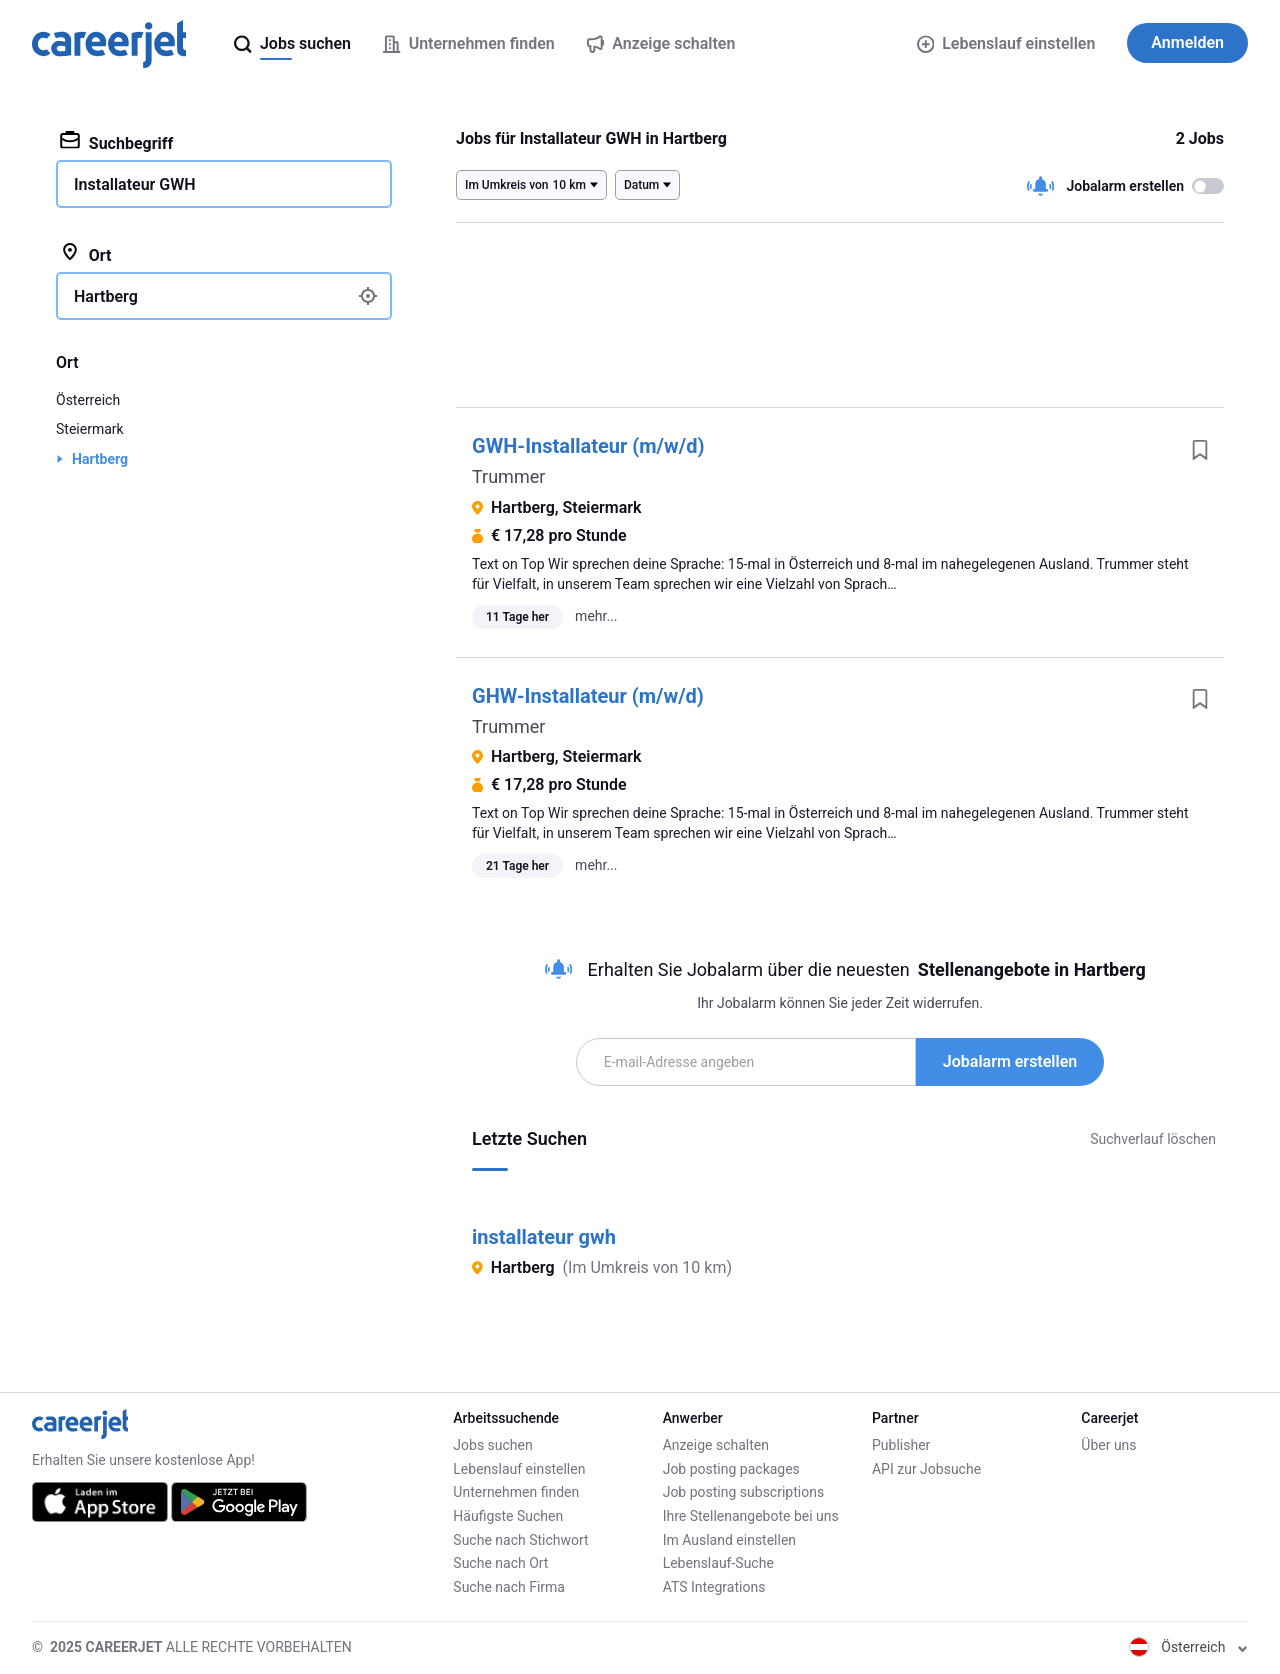  Describe the element at coordinates (85, 254) in the screenshot. I see `Ort` at that location.